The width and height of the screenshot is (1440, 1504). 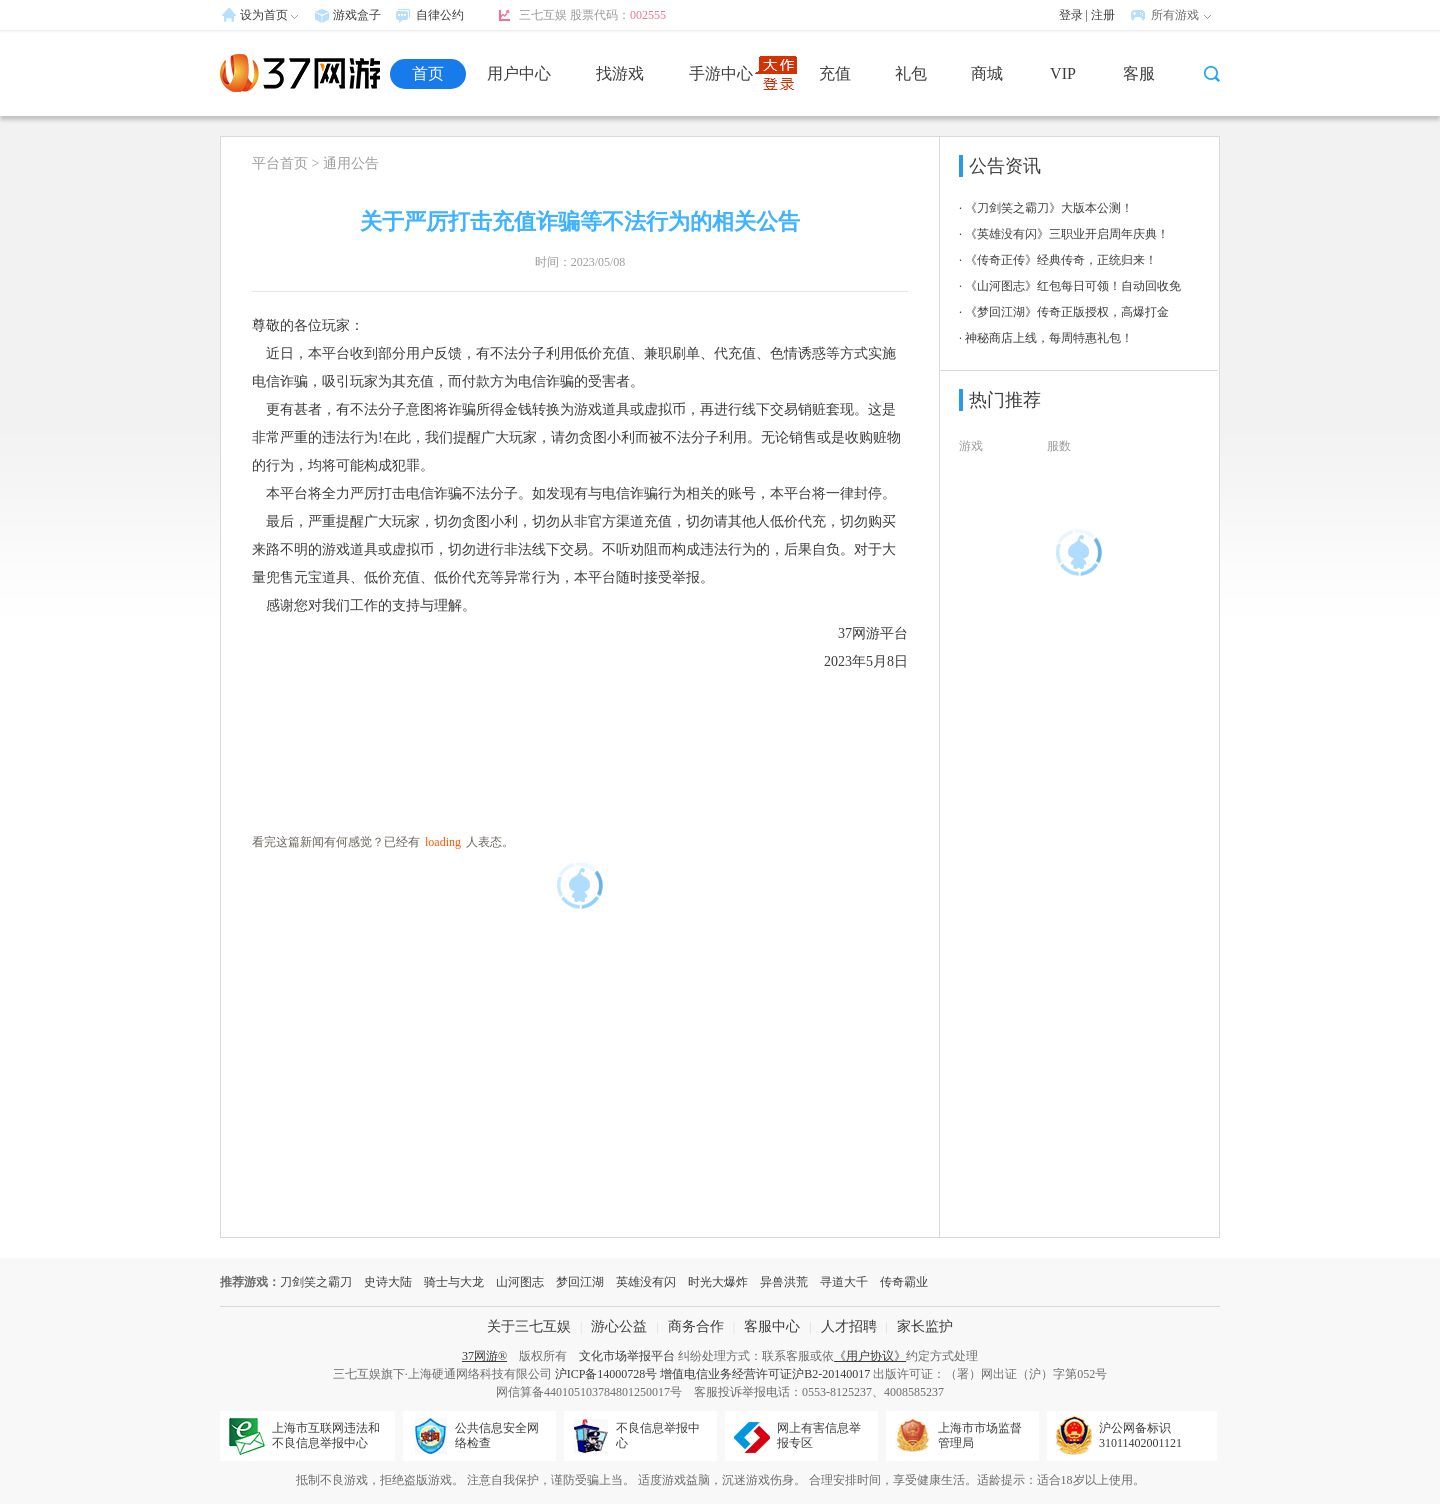 I want to click on VIP, so click(x=1063, y=73).